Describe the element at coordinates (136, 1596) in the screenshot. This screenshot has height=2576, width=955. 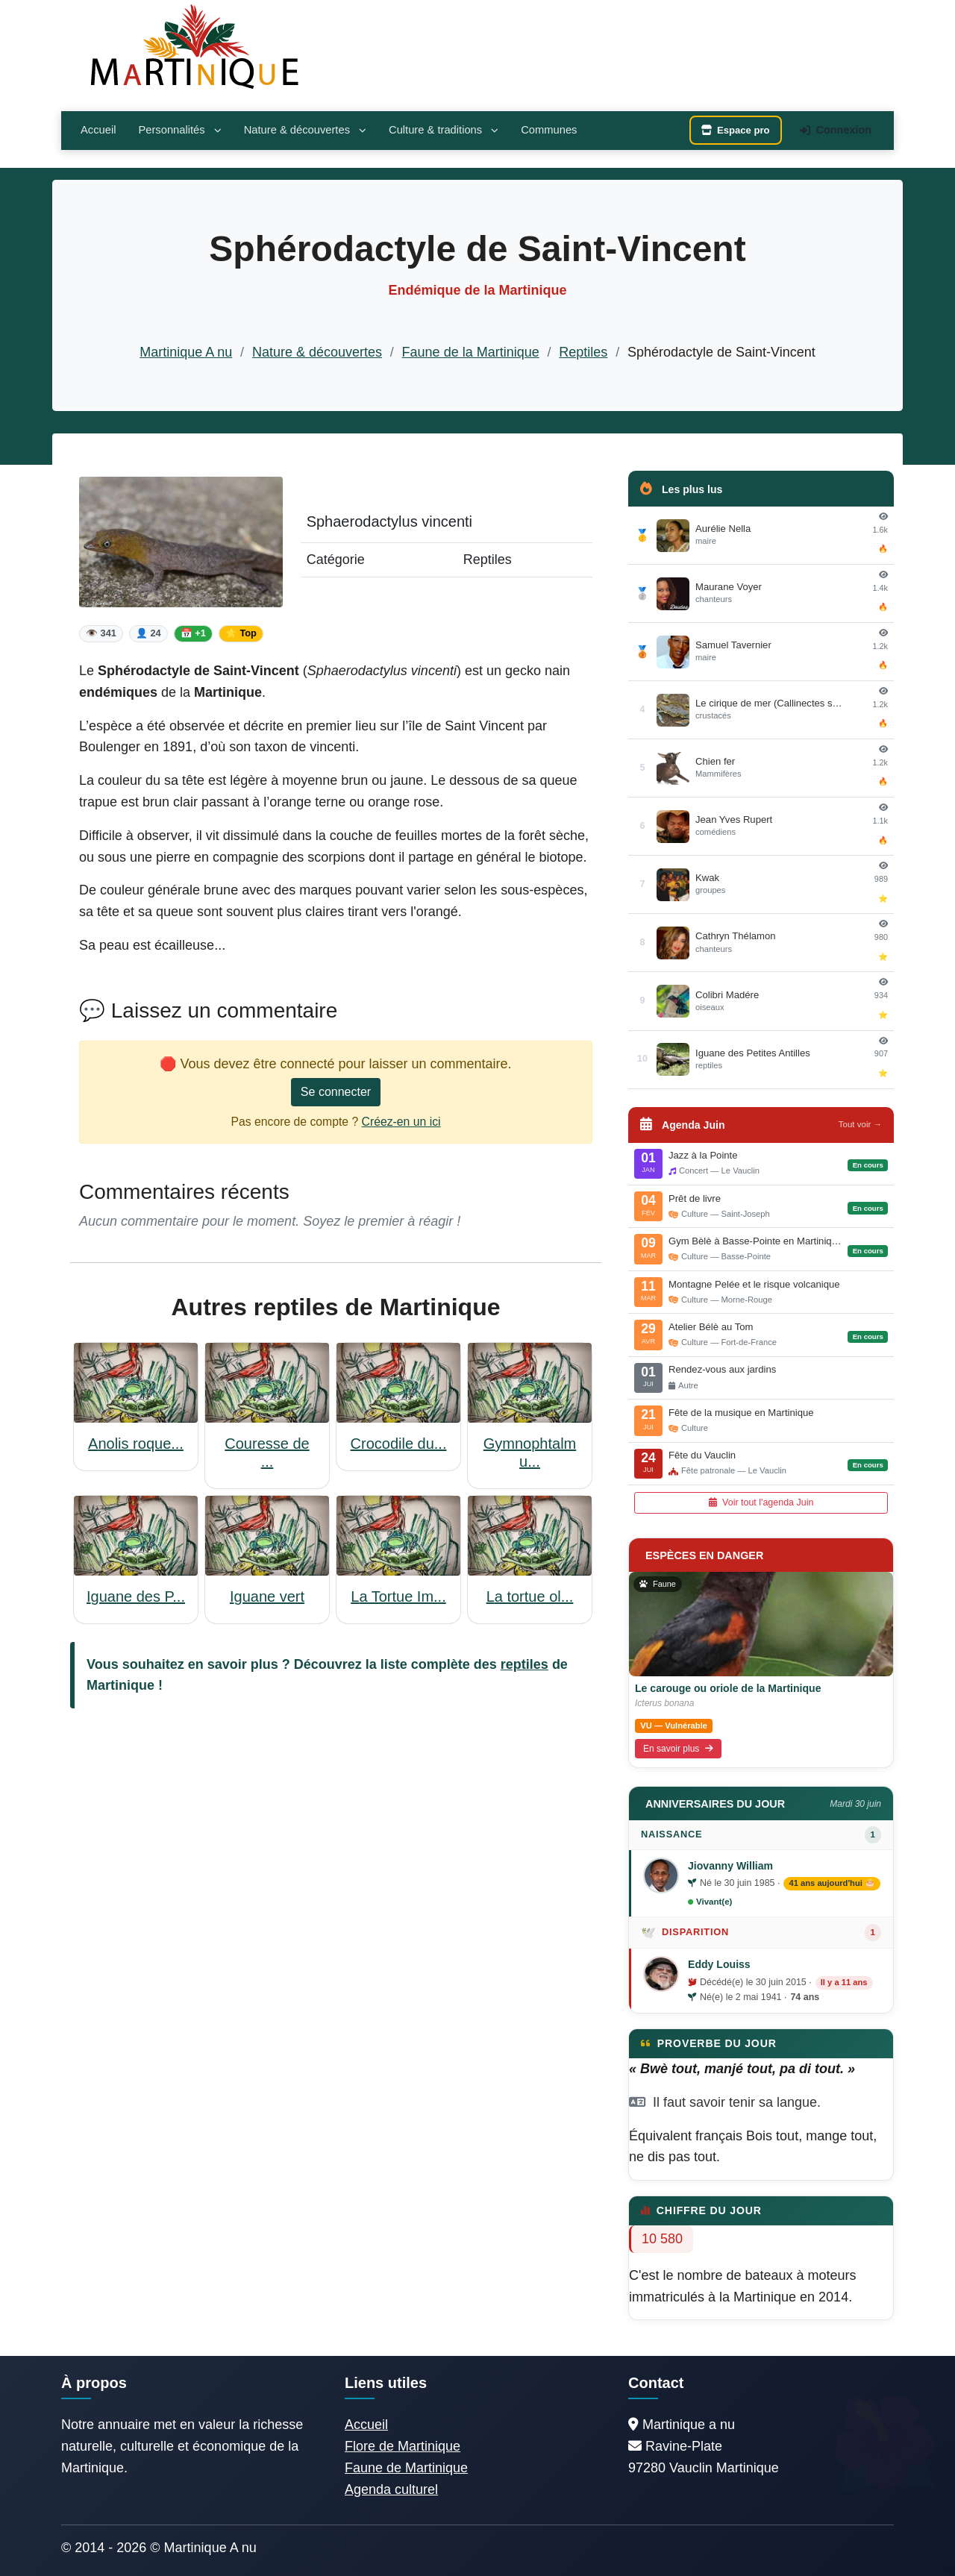
I see `Iguane des P...` at that location.